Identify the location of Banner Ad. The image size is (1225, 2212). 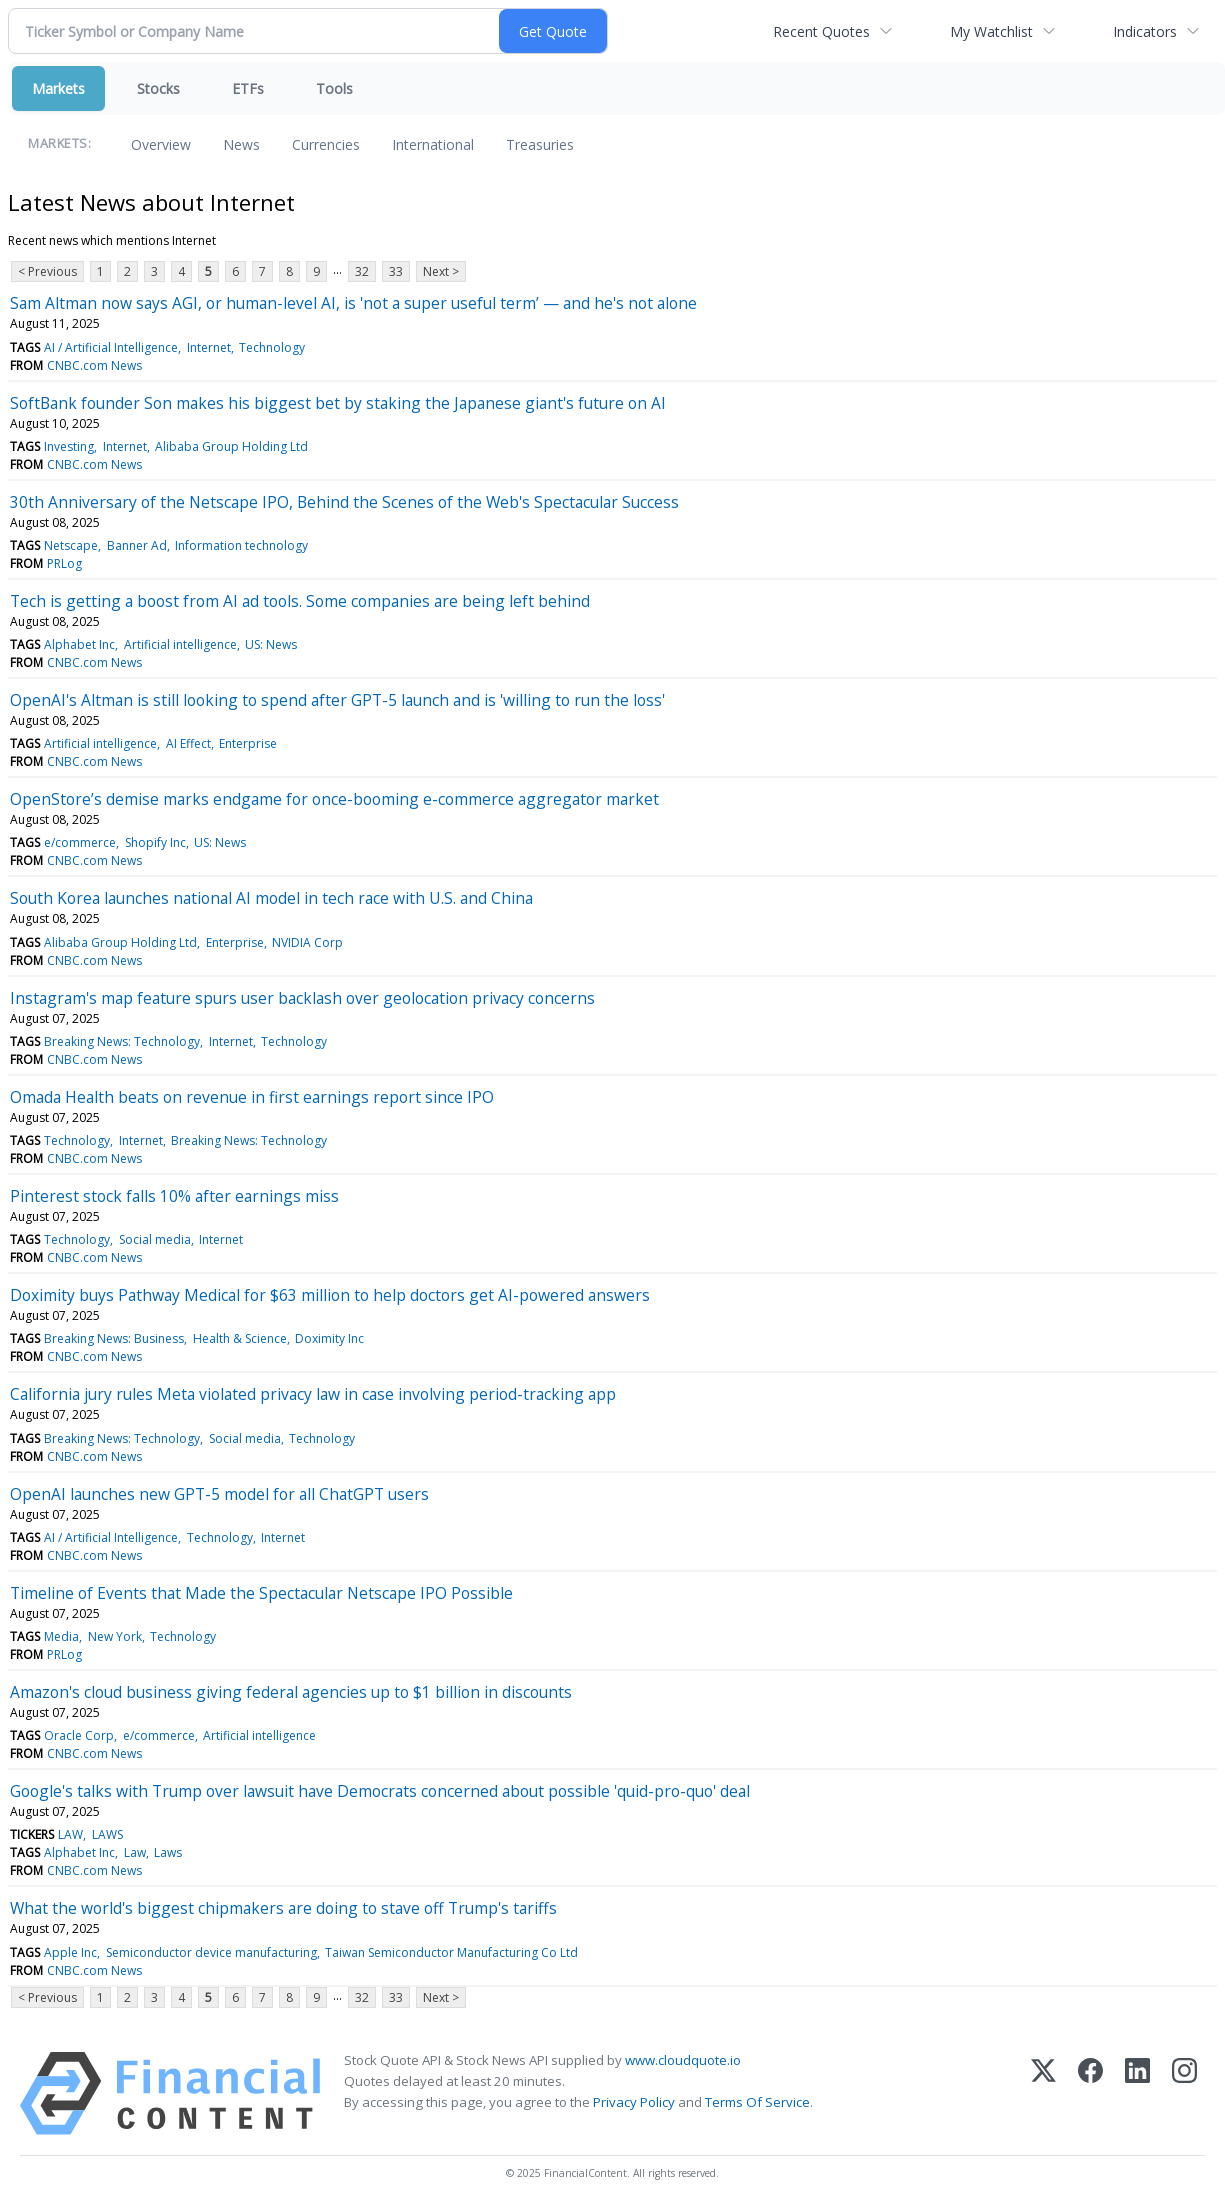
(137, 545).